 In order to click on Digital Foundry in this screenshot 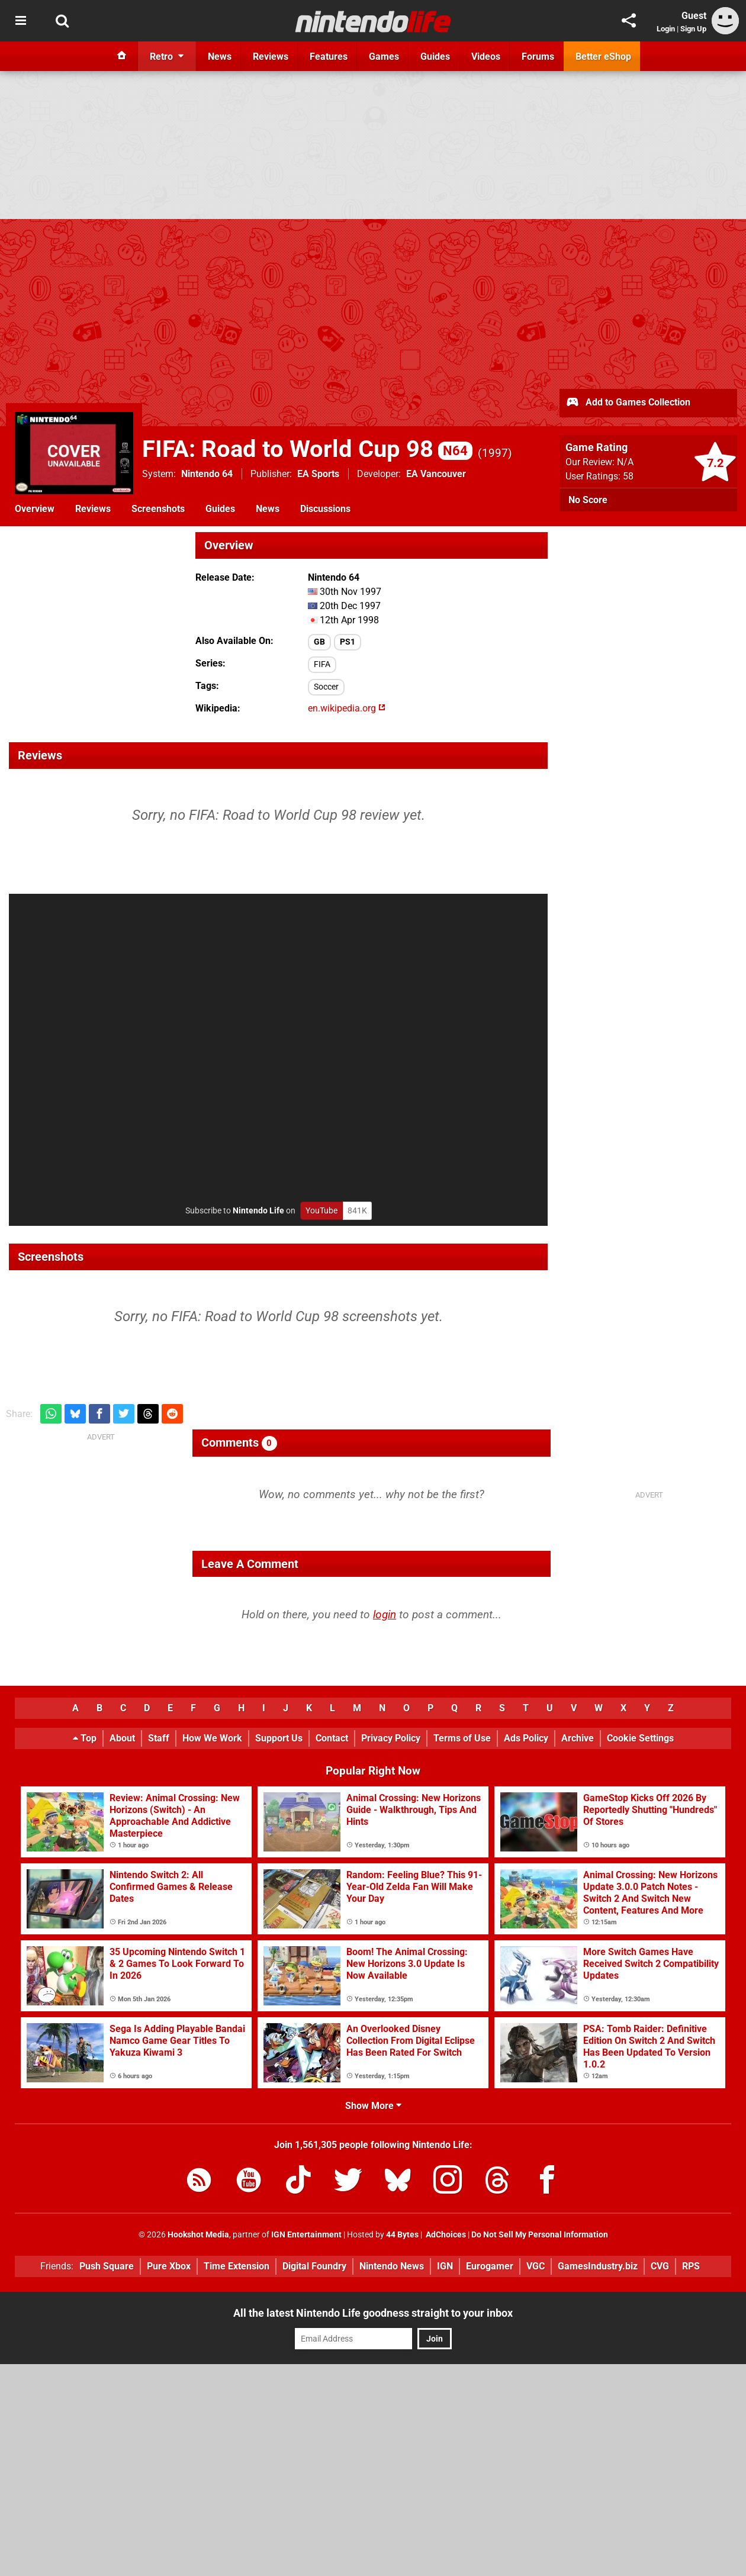, I will do `click(314, 2266)`.